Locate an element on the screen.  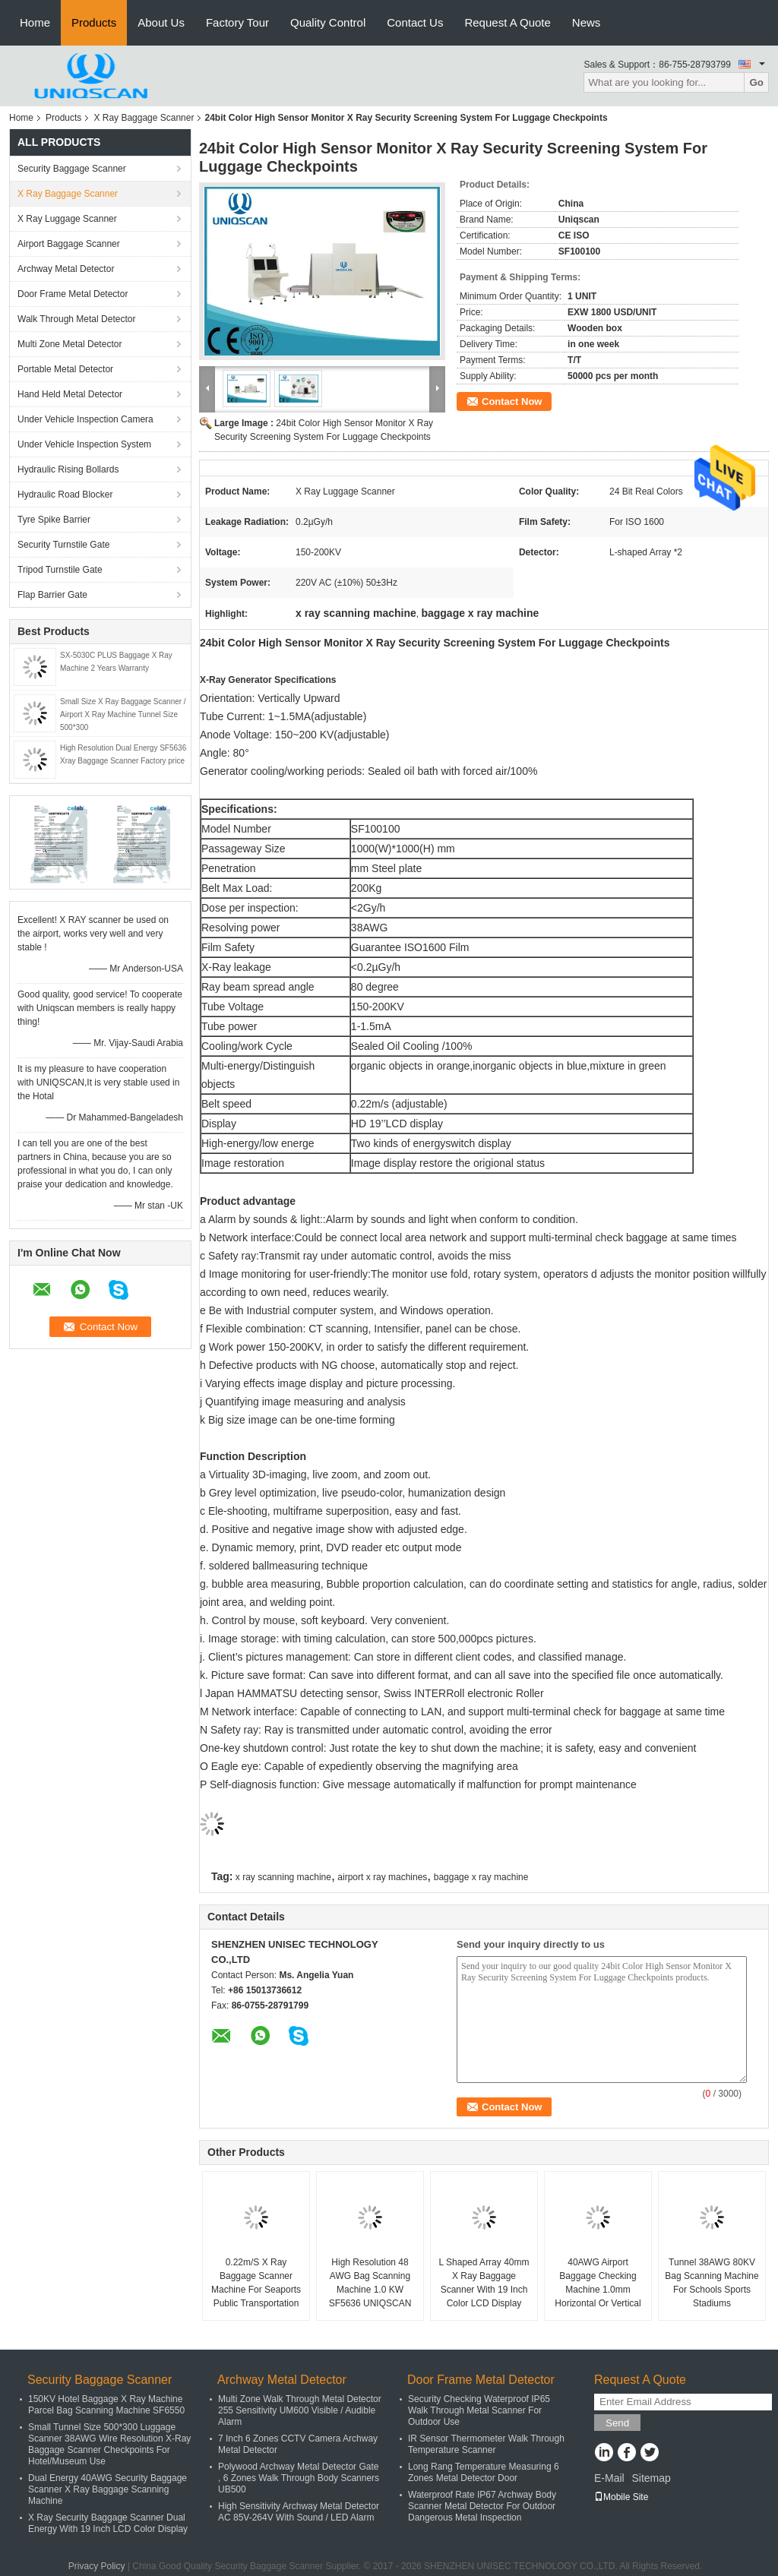
Home is located at coordinates (35, 22).